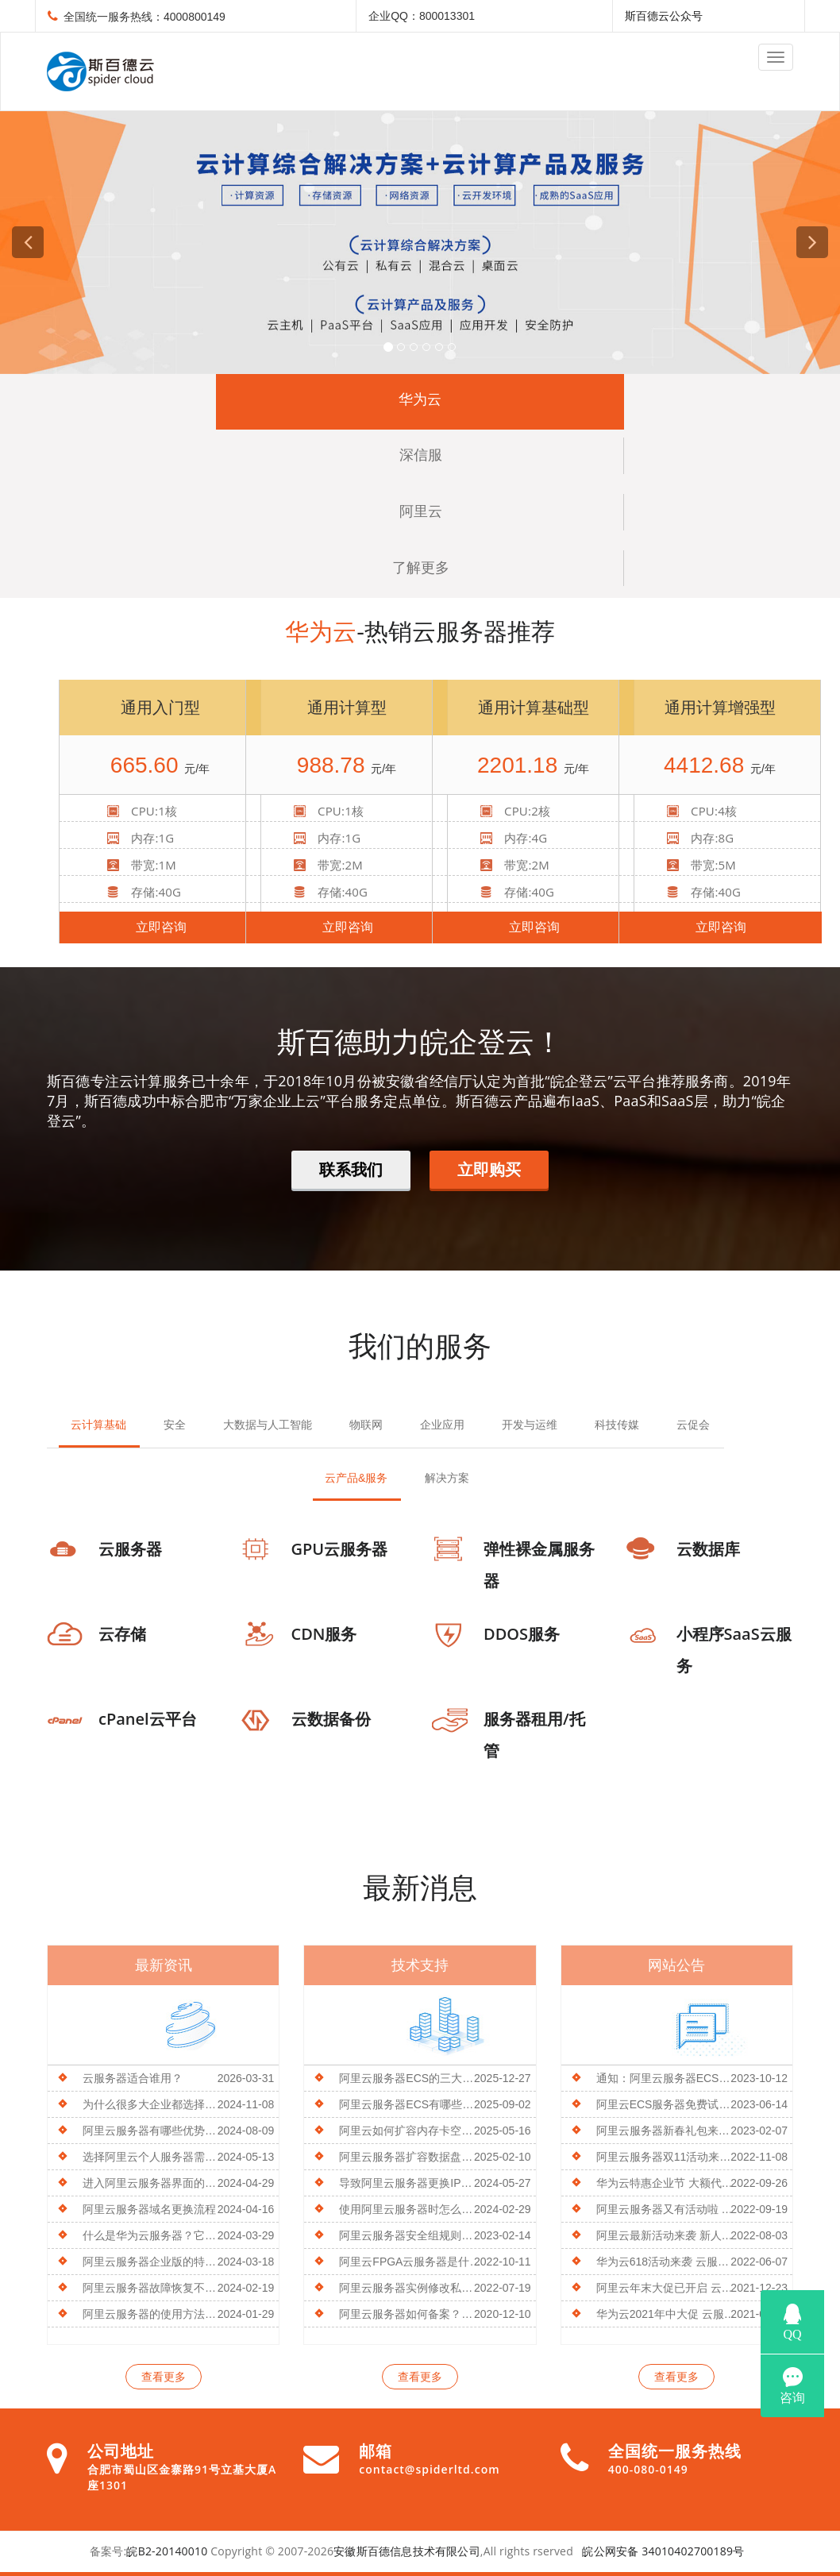 The image size is (840, 2576). What do you see at coordinates (149, 2209) in the screenshot?
I see `阿里云服务器域名更换流程` at bounding box center [149, 2209].